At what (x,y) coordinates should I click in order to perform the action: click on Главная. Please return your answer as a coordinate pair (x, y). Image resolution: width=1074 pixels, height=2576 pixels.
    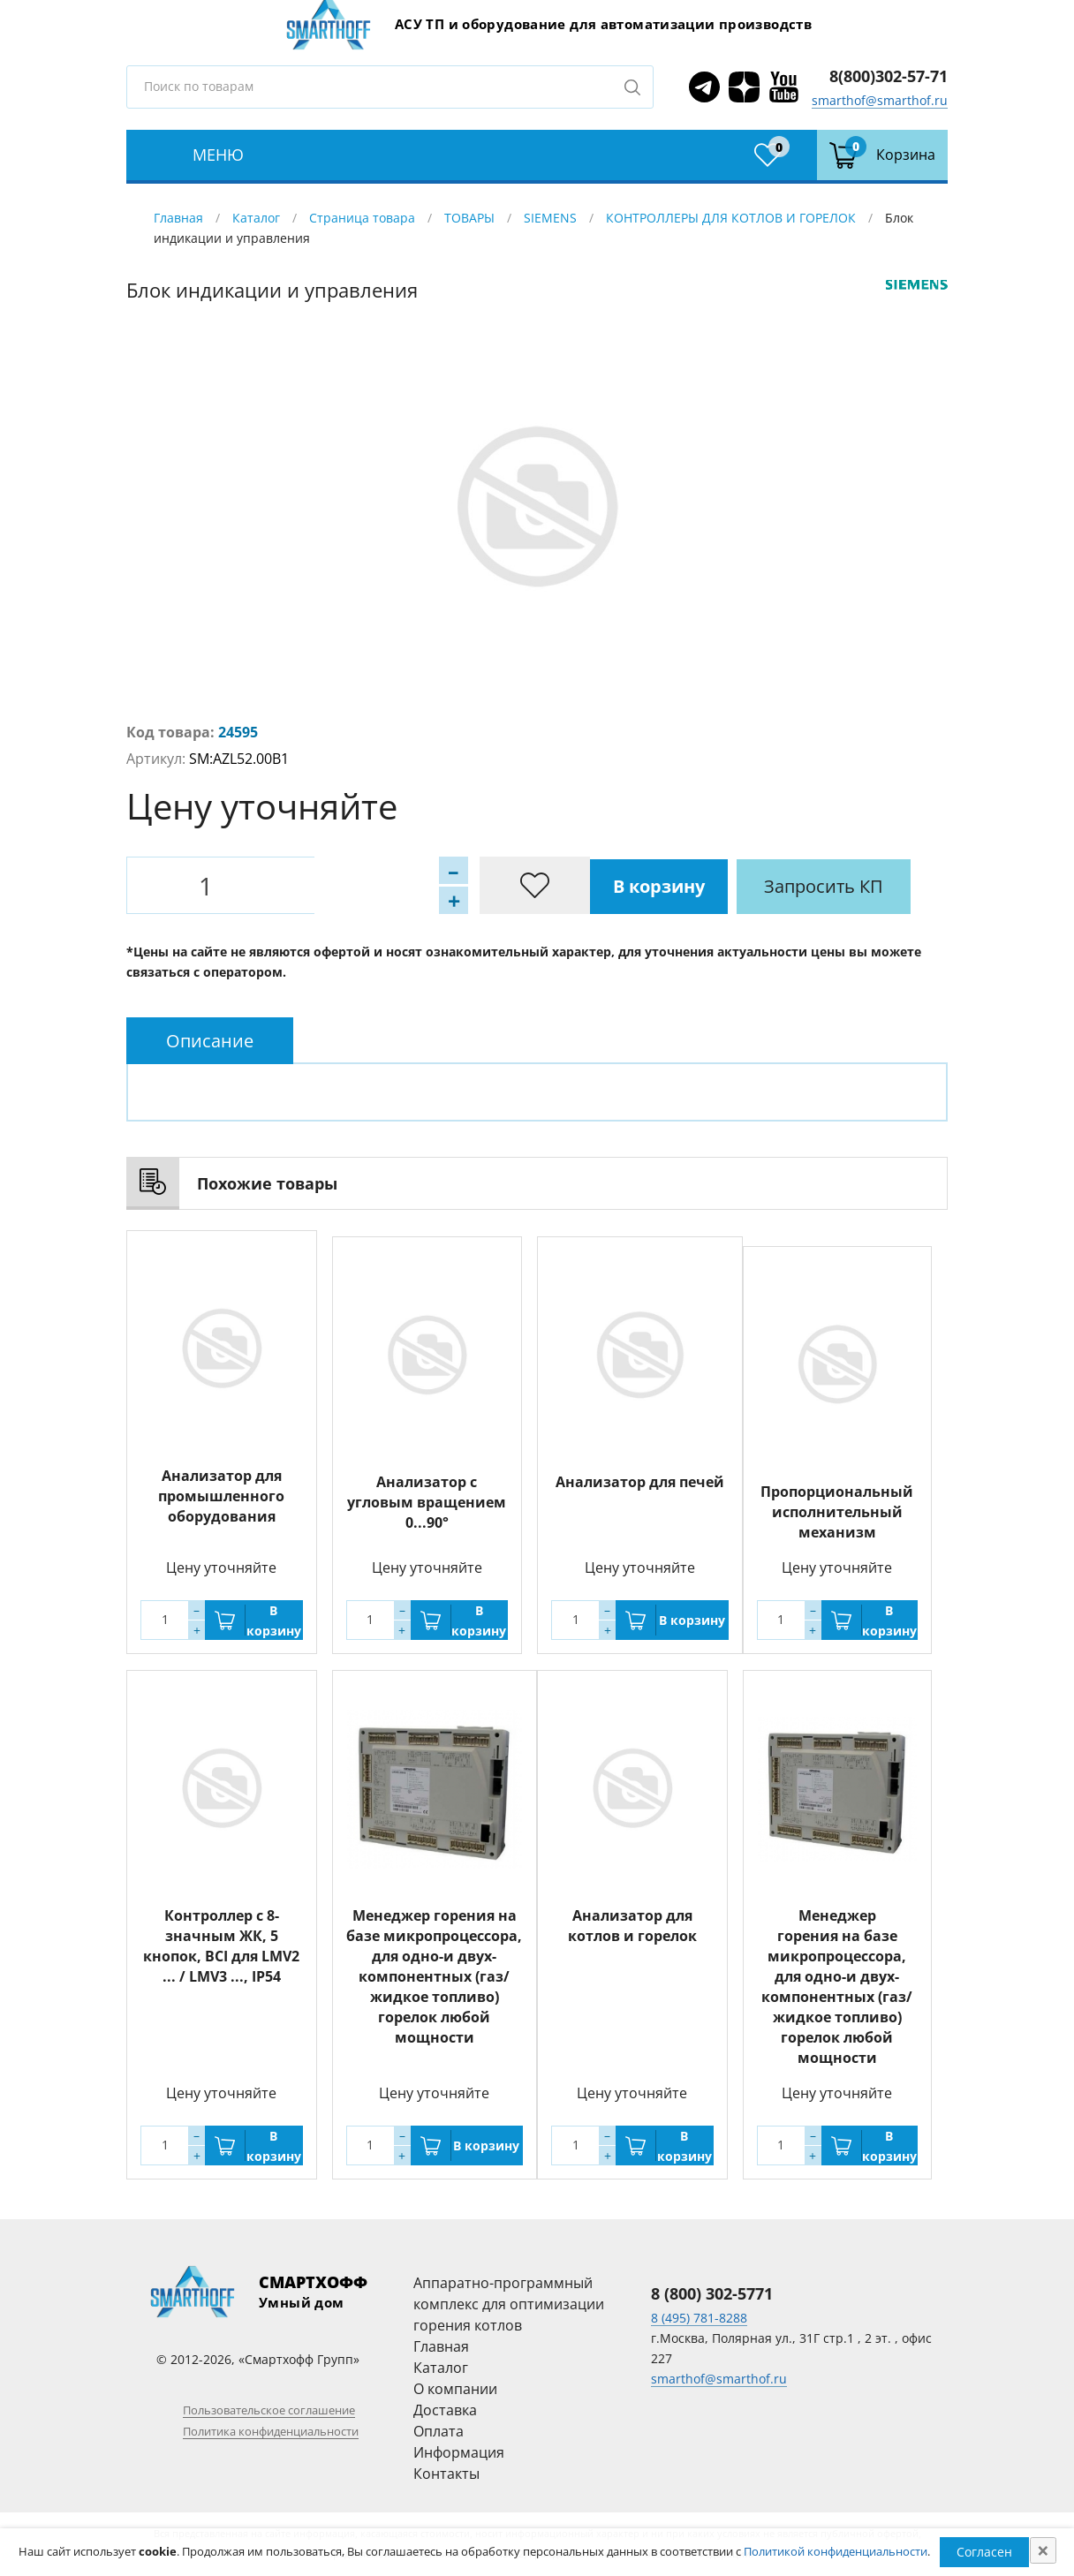
    Looking at the image, I should click on (178, 217).